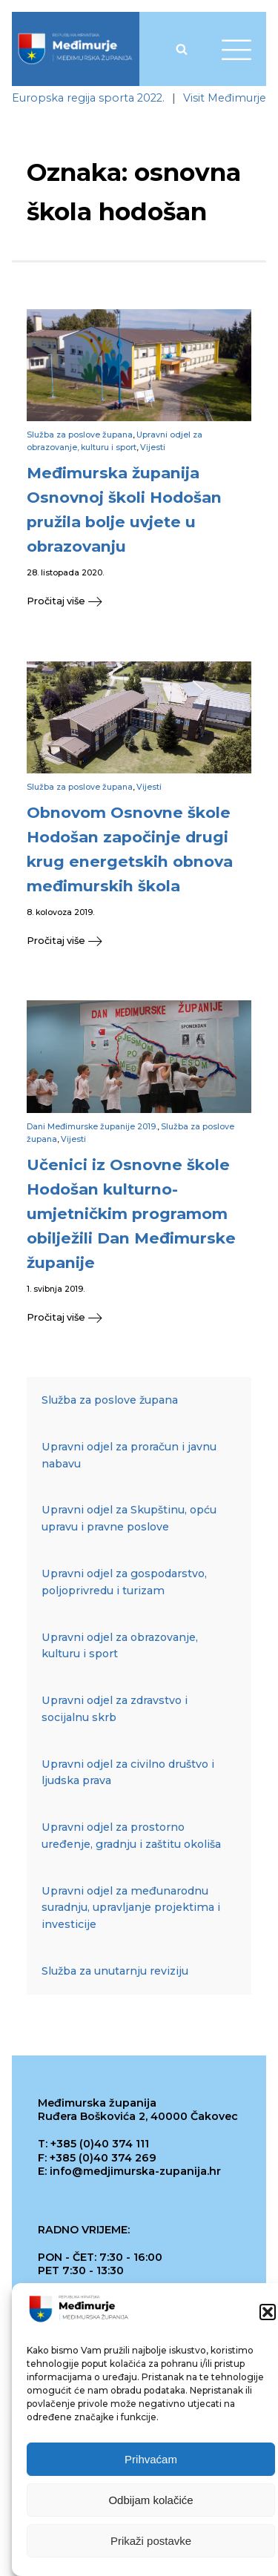 Image resolution: width=278 pixels, height=2576 pixels. I want to click on Vijesti [link], so click(152, 447).